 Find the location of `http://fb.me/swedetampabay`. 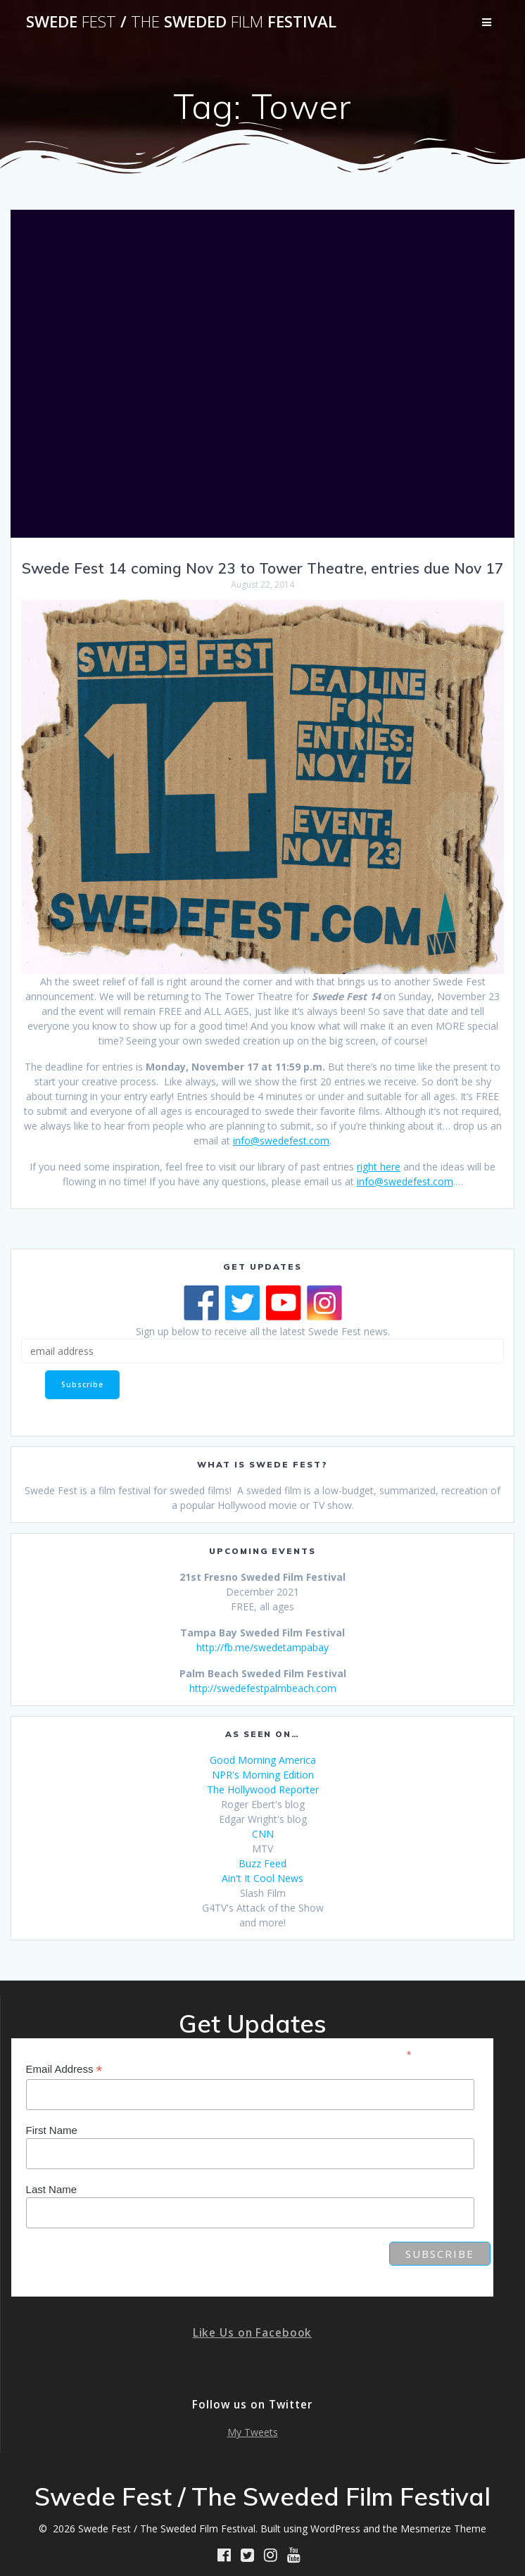

http://fb.me/swedetampabay is located at coordinates (262, 1647).